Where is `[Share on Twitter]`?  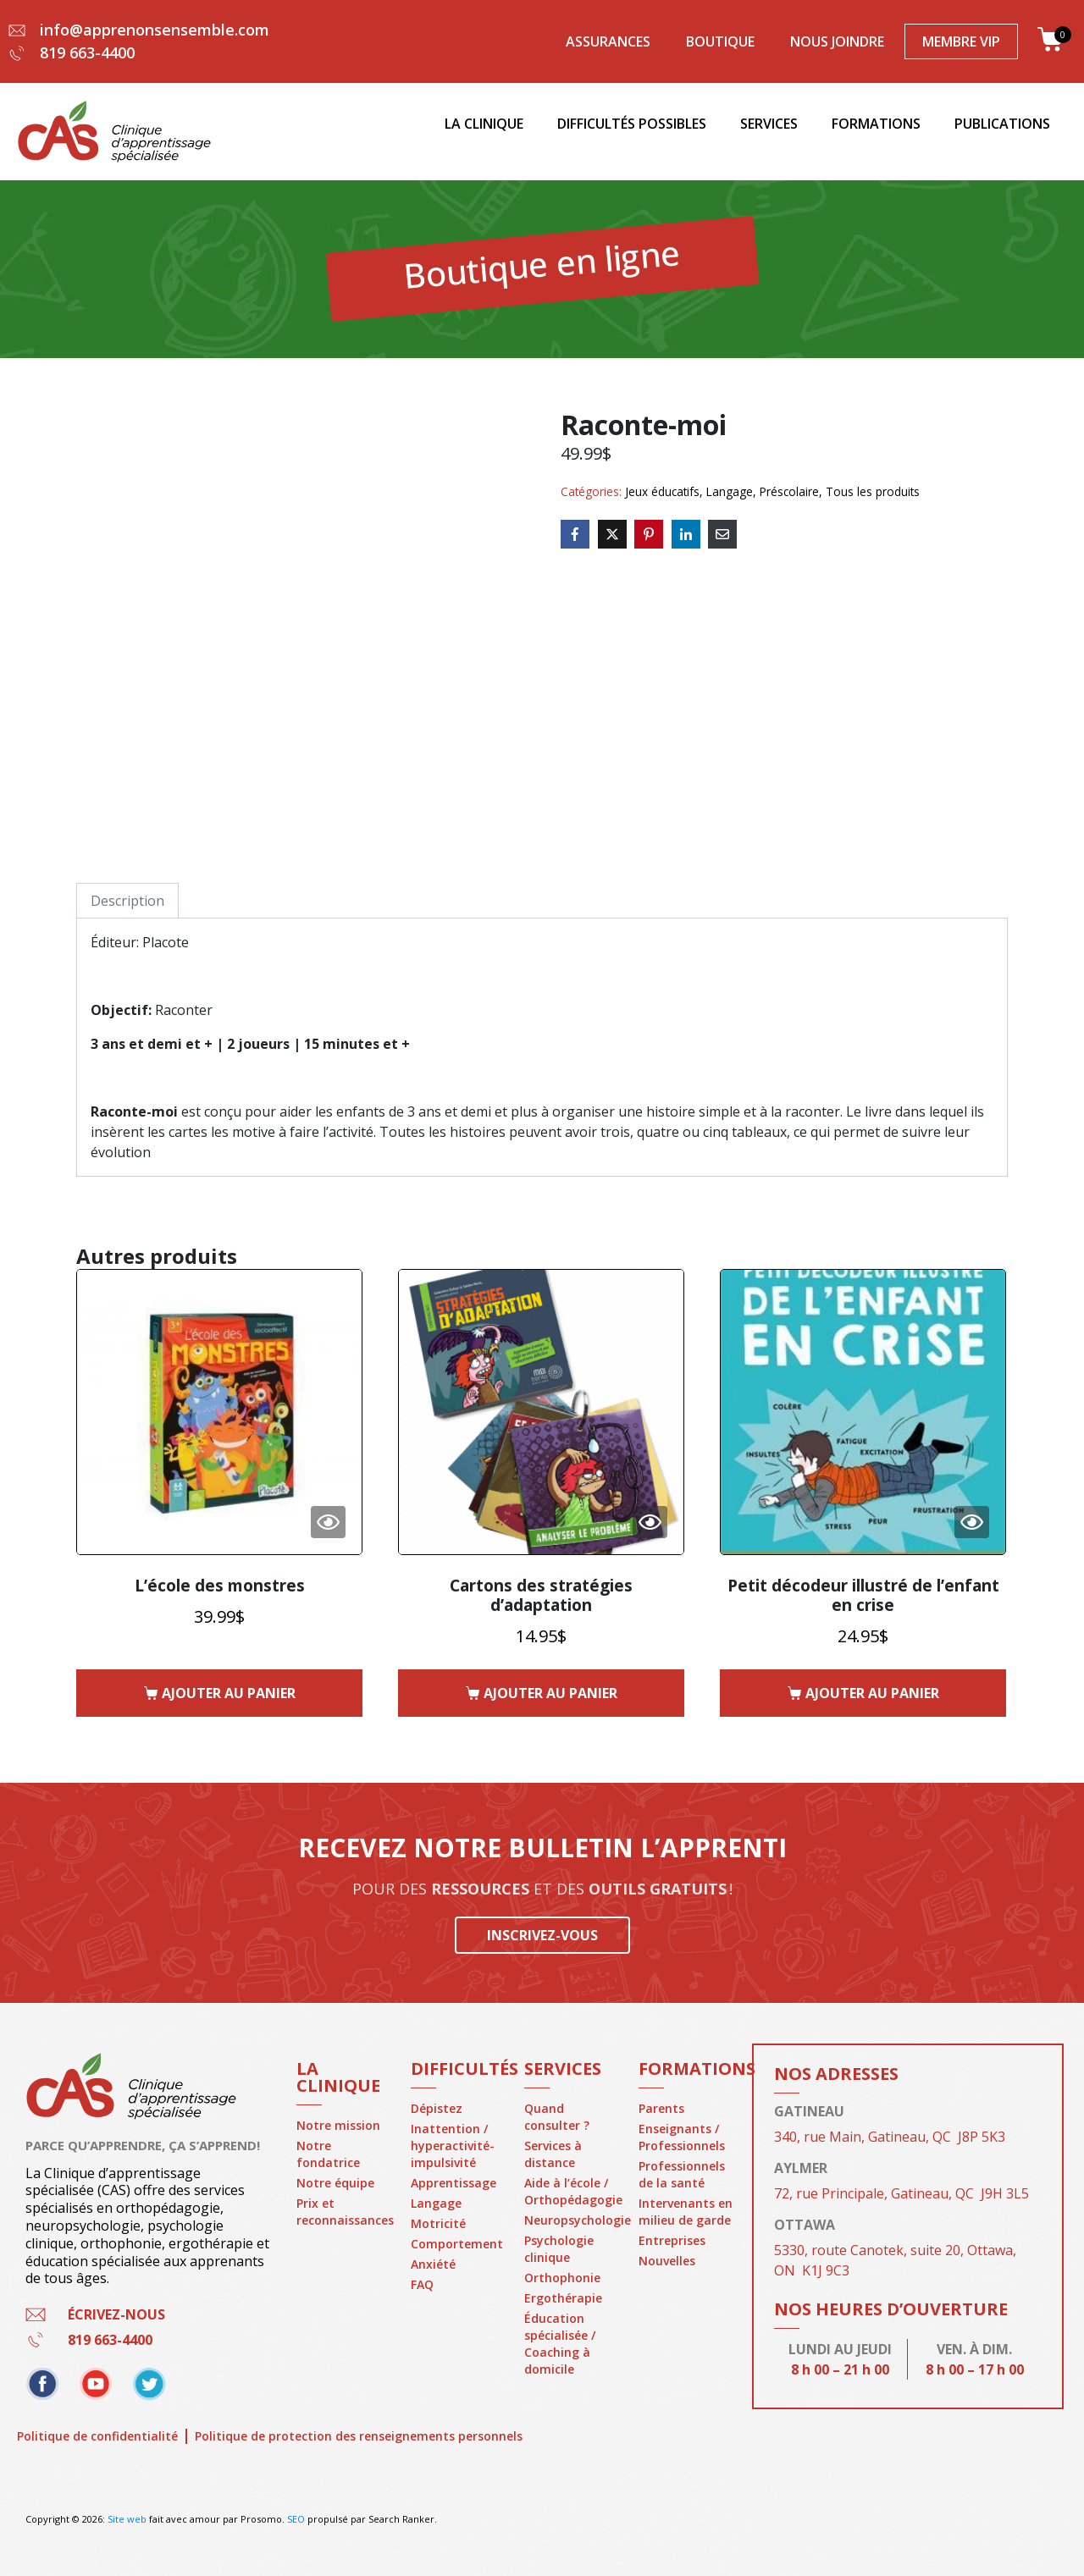
[Share on Twitter] is located at coordinates (612, 534).